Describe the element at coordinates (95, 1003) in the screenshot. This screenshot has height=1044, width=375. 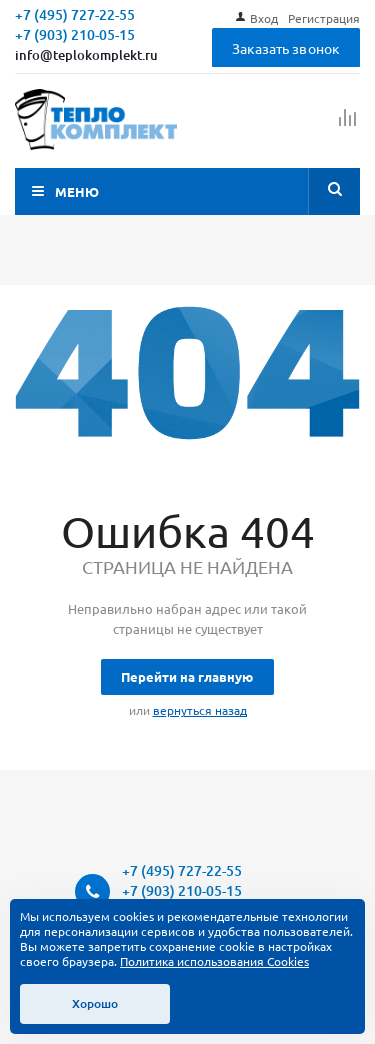
I see `Хорошо` at that location.